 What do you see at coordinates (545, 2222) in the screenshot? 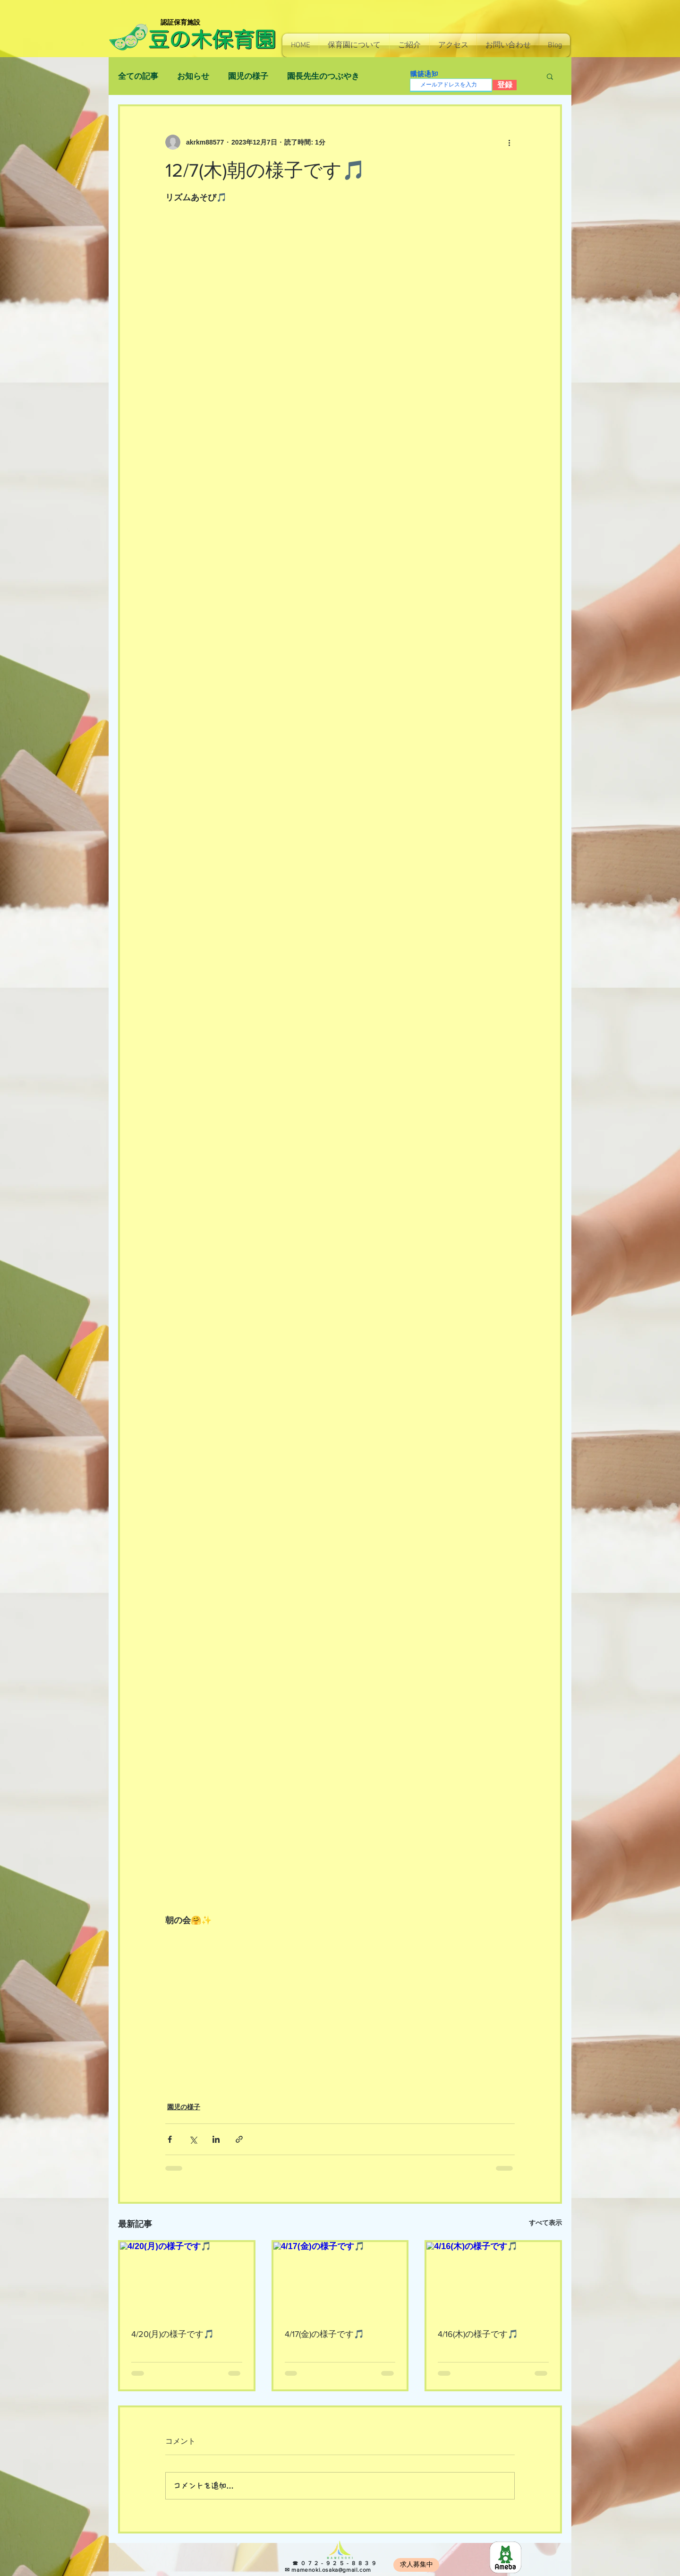
I see `すべて表示` at bounding box center [545, 2222].